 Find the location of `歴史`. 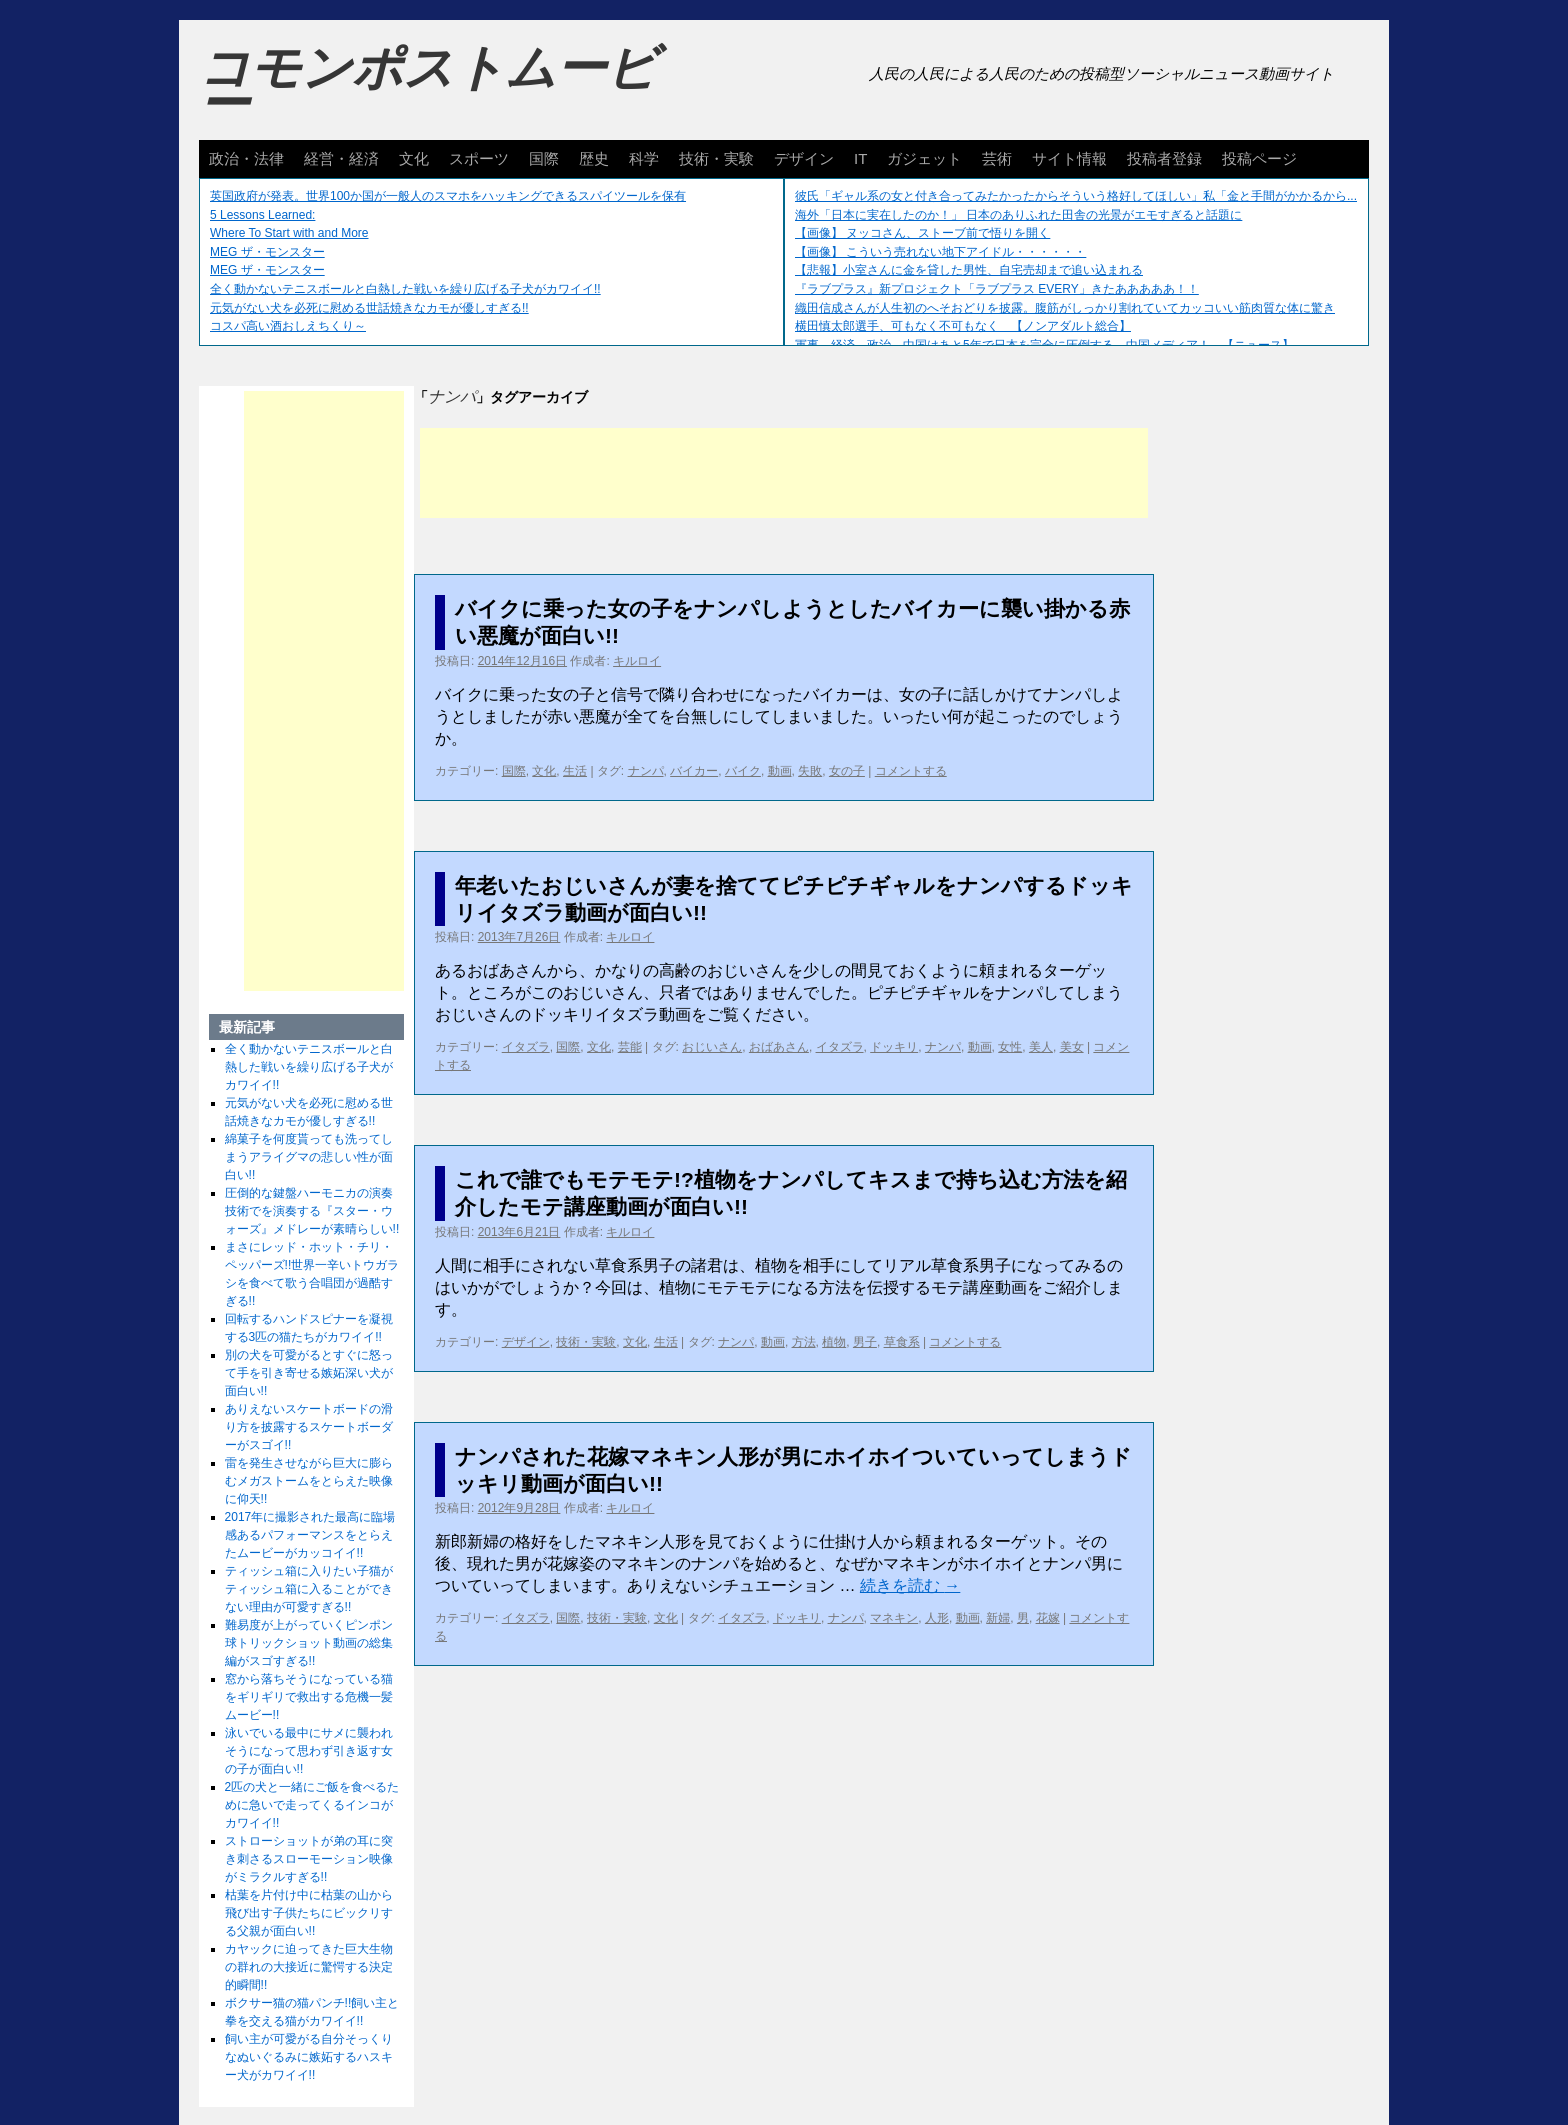

歴史 is located at coordinates (594, 158).